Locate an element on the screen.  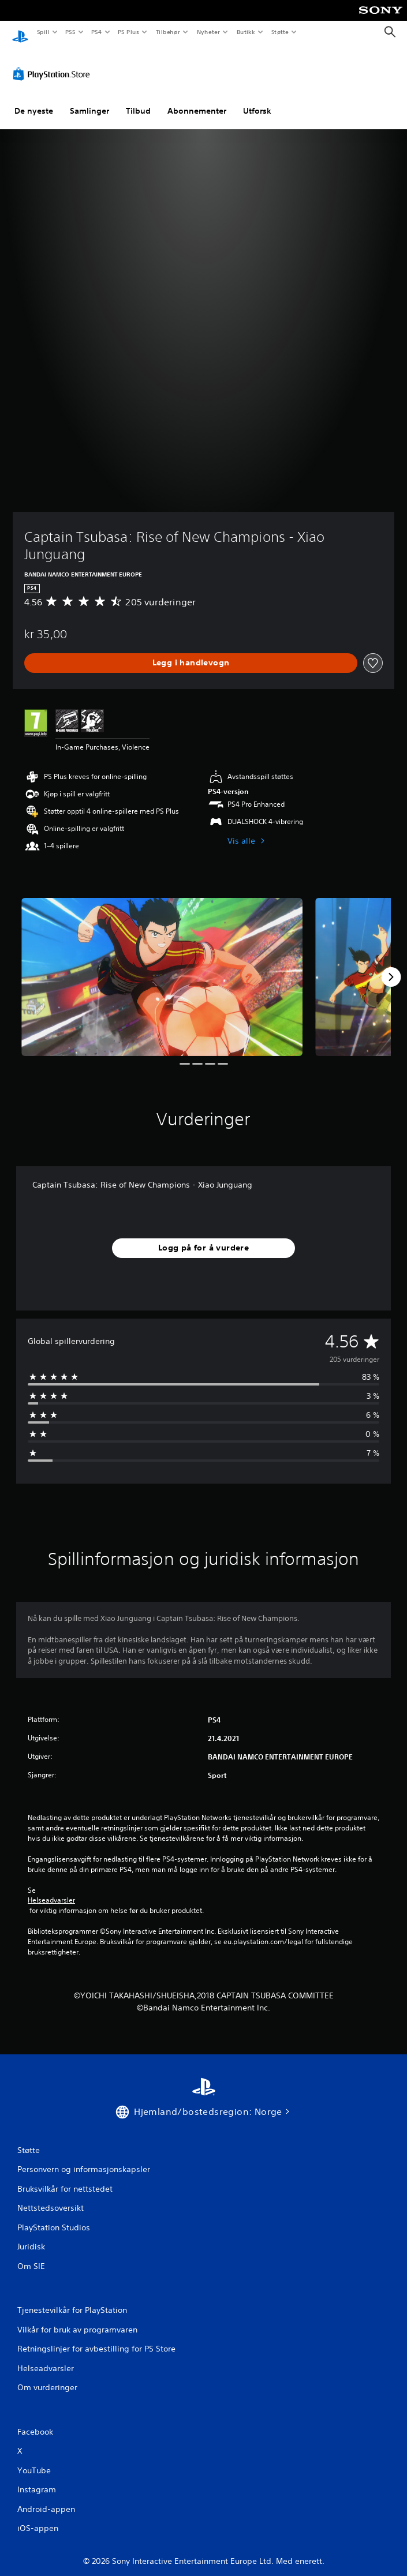
PS Plus is located at coordinates (129, 32).